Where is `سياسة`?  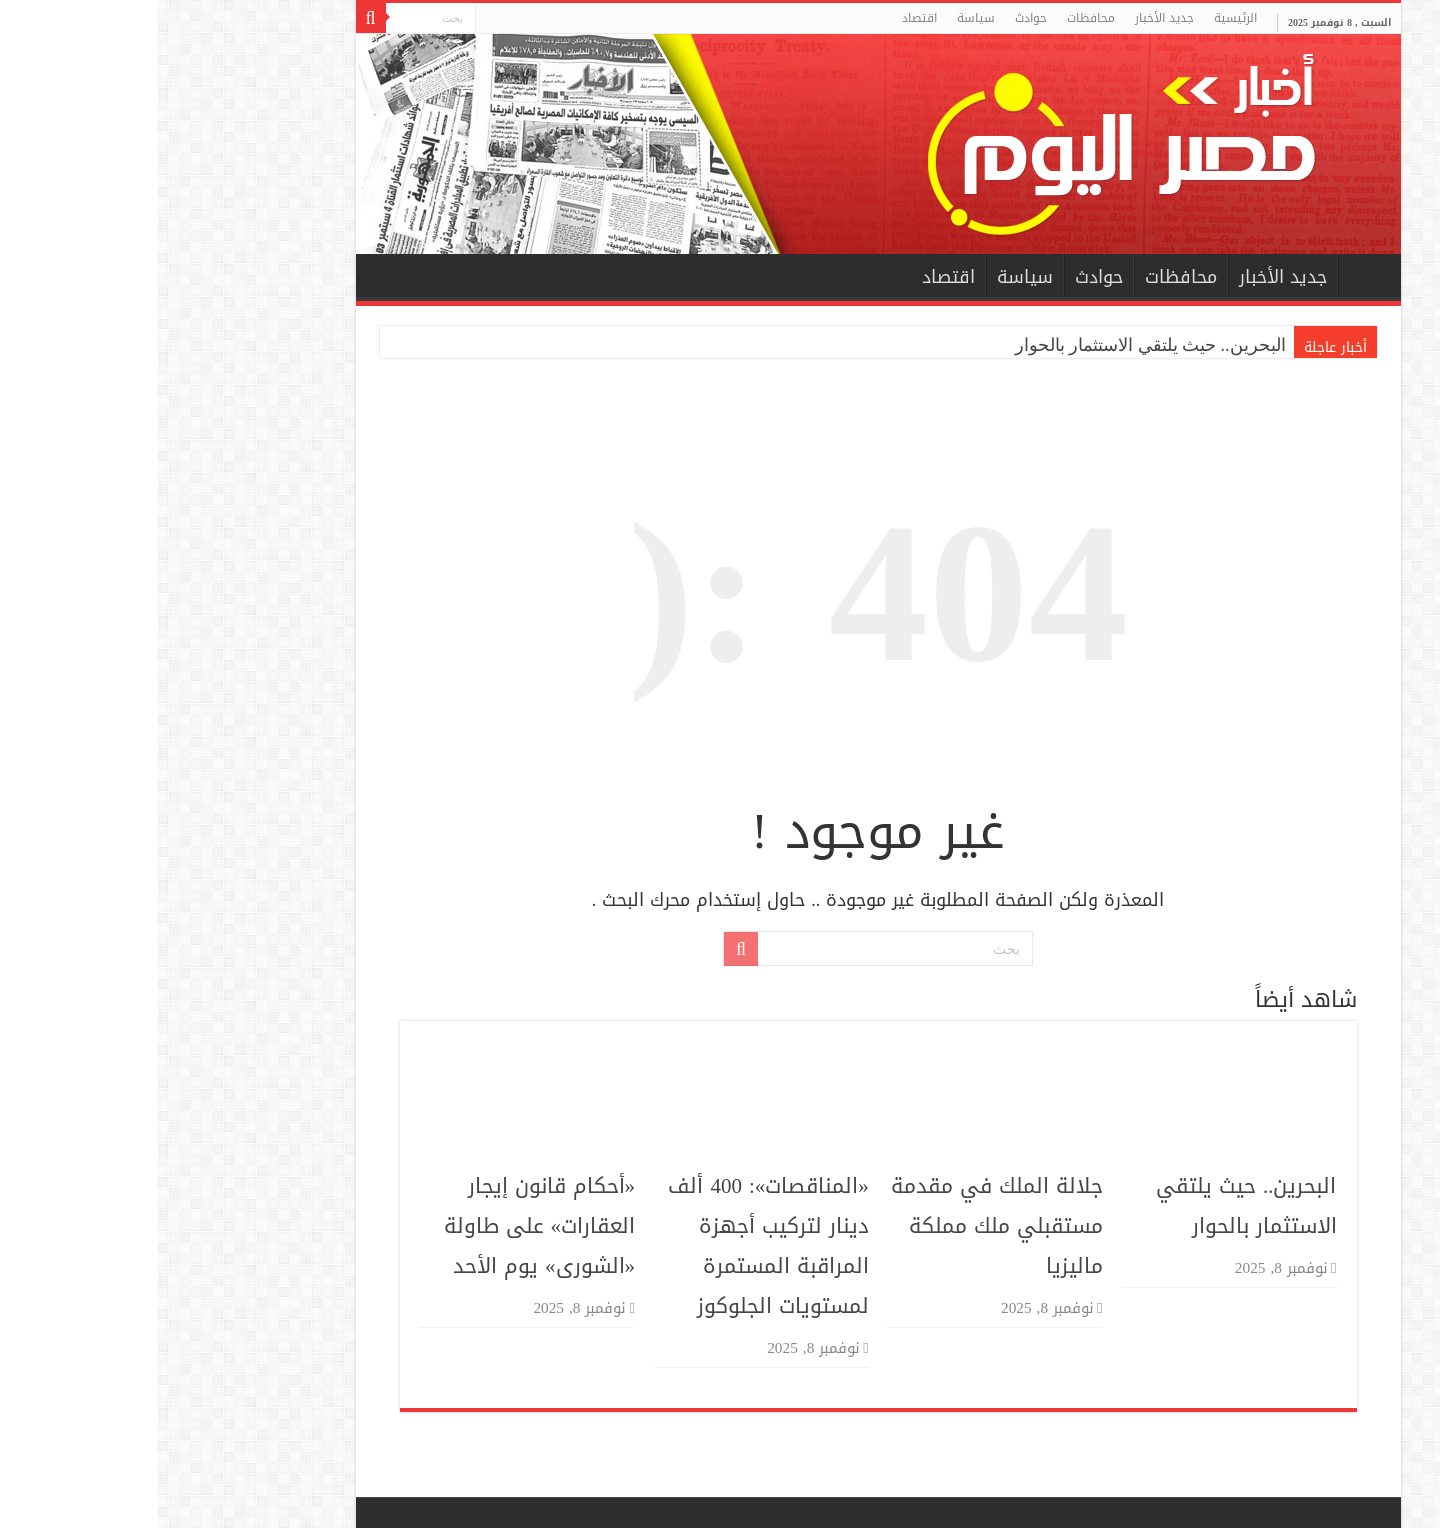
سياسة is located at coordinates (818, 18).